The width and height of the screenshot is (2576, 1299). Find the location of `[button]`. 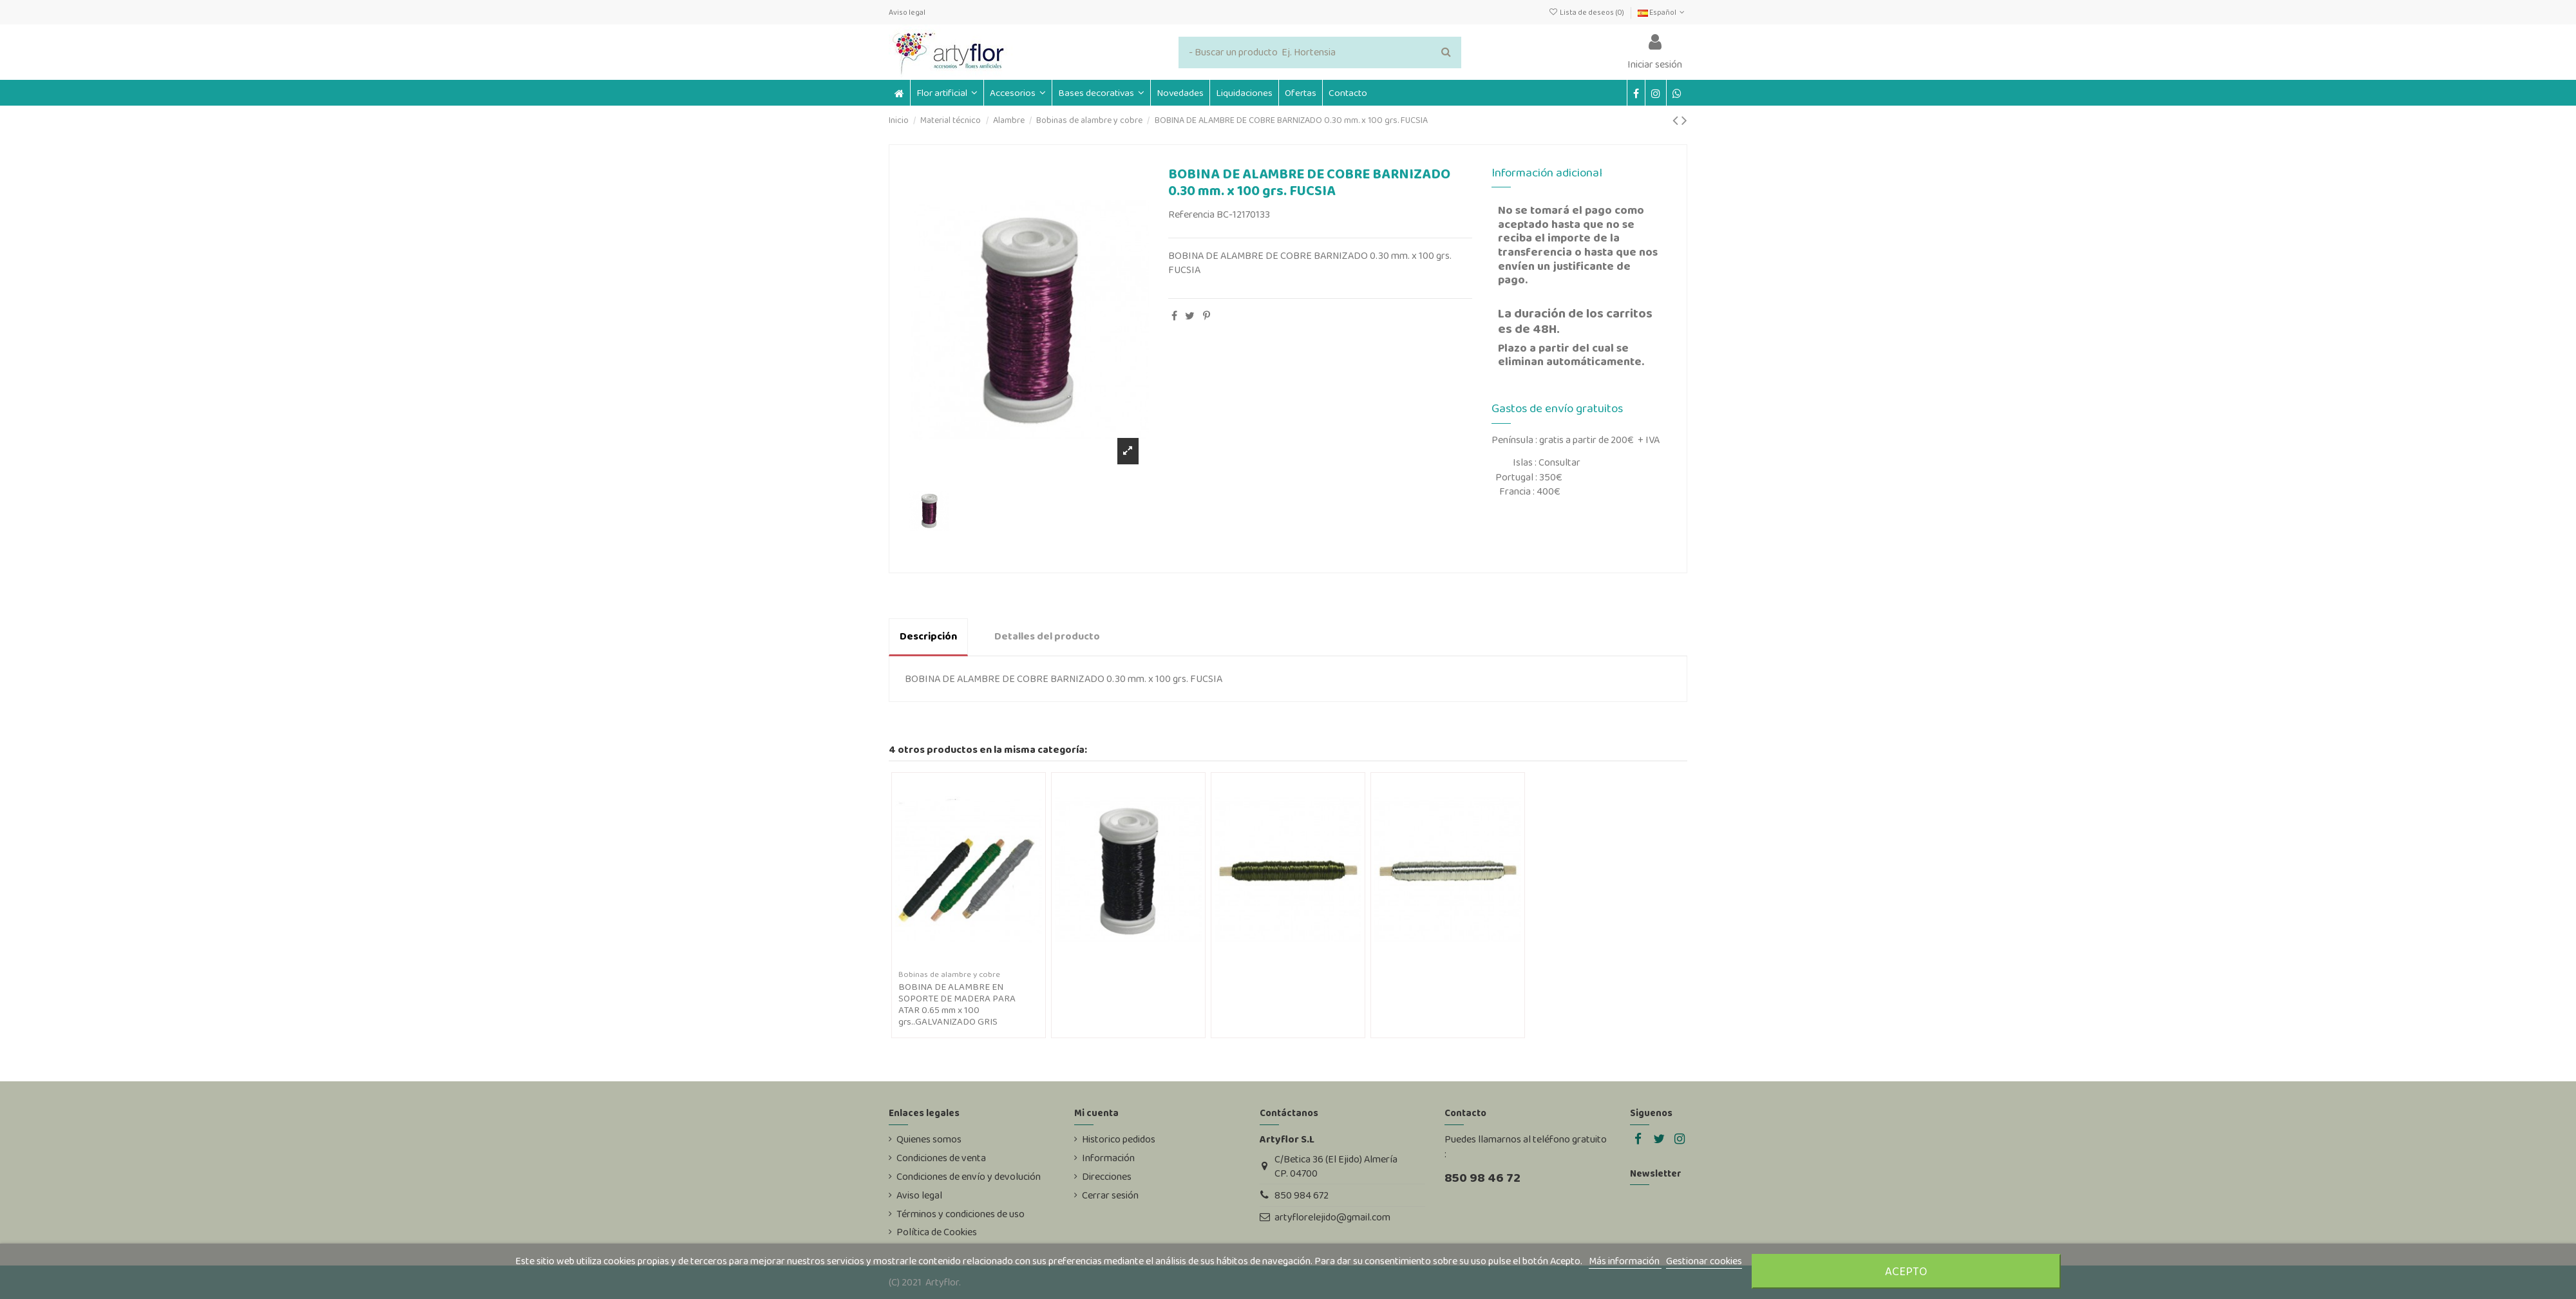

[button] is located at coordinates (1017, 93).